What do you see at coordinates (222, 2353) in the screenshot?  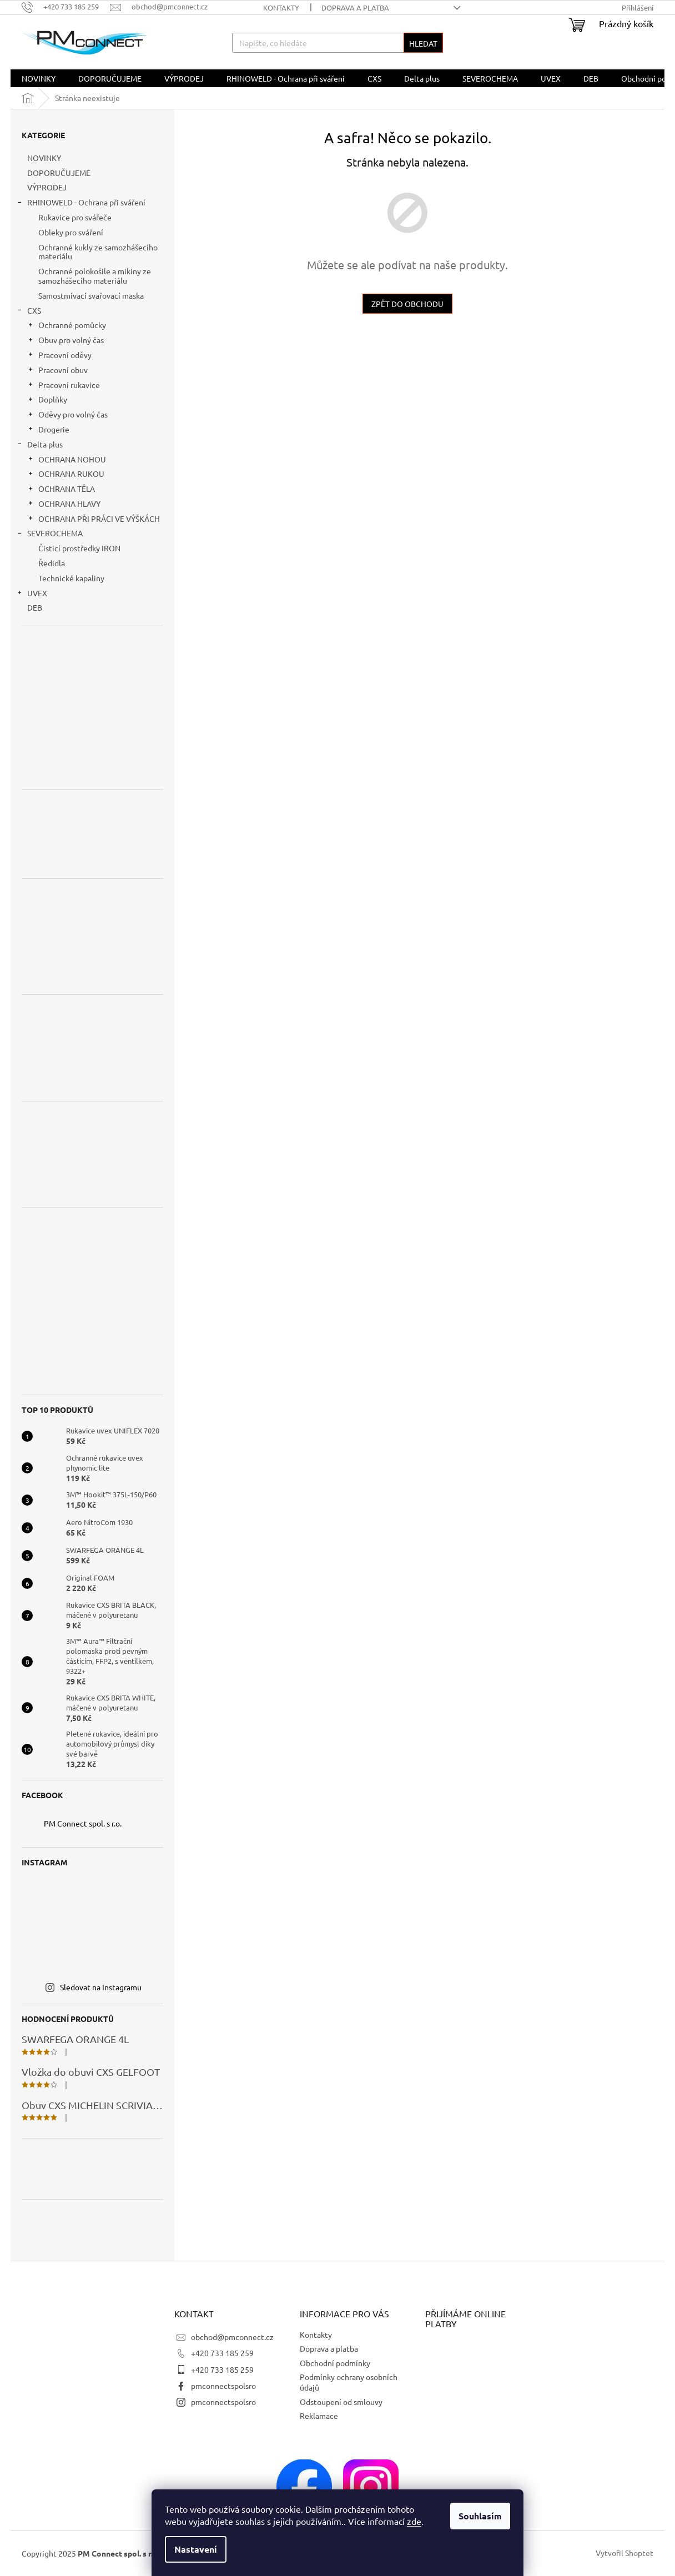 I see `+420 733 185 259 [Zavolat na +420733185259]` at bounding box center [222, 2353].